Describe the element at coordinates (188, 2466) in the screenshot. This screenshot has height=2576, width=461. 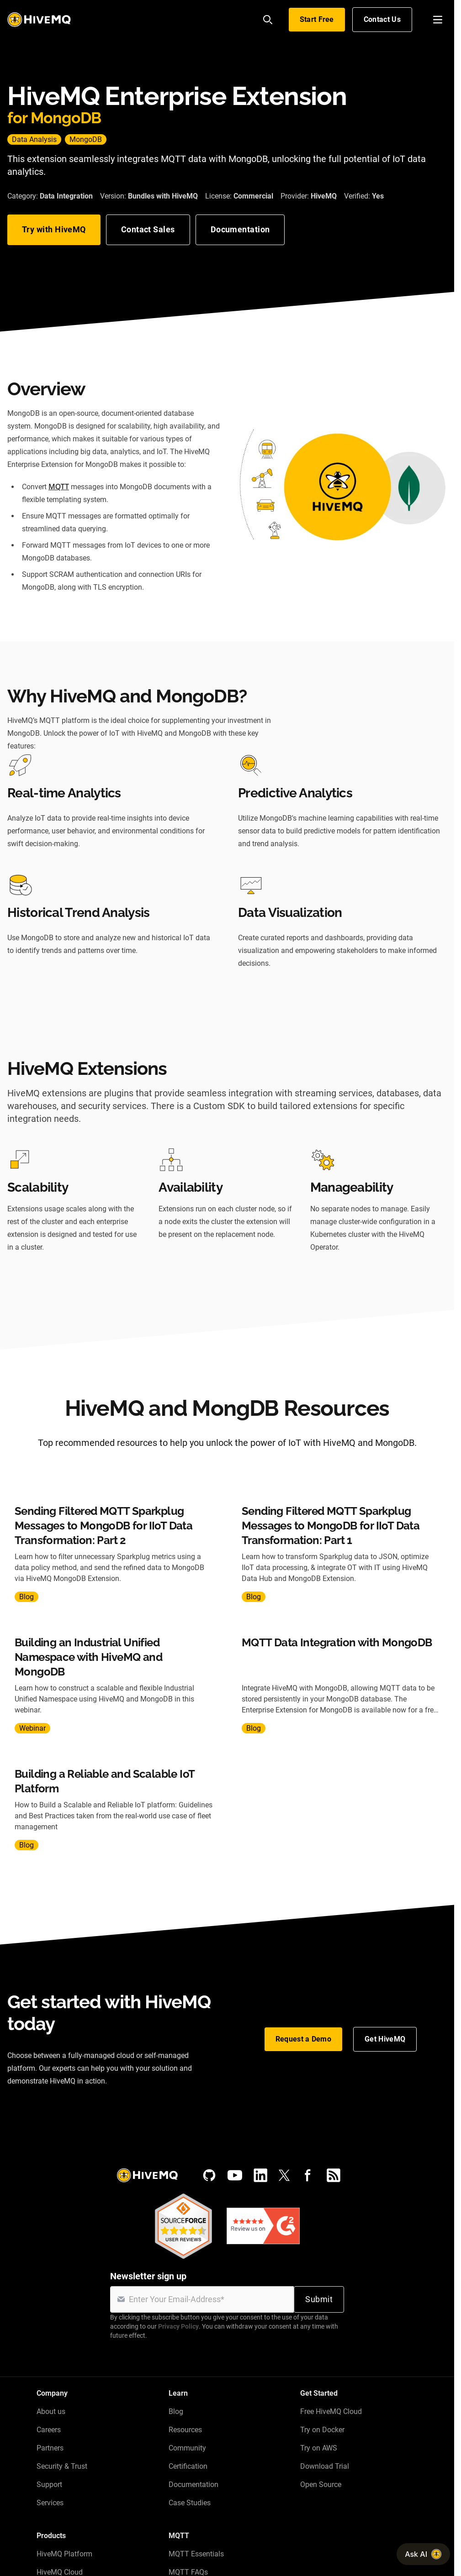
I see `Certification` at that location.